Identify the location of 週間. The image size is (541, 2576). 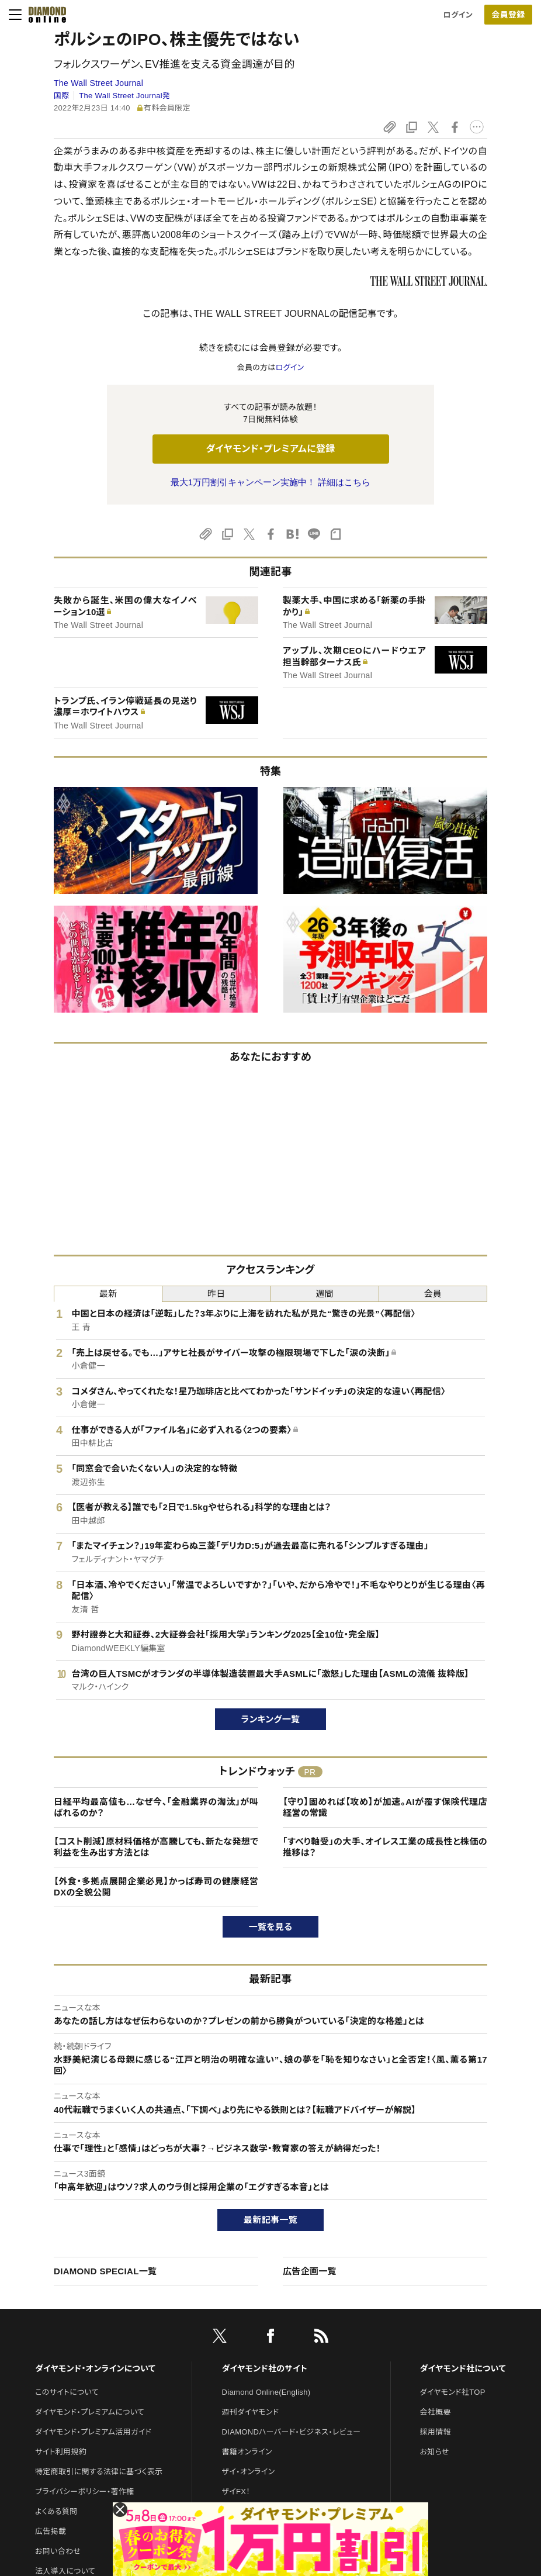
(324, 1294).